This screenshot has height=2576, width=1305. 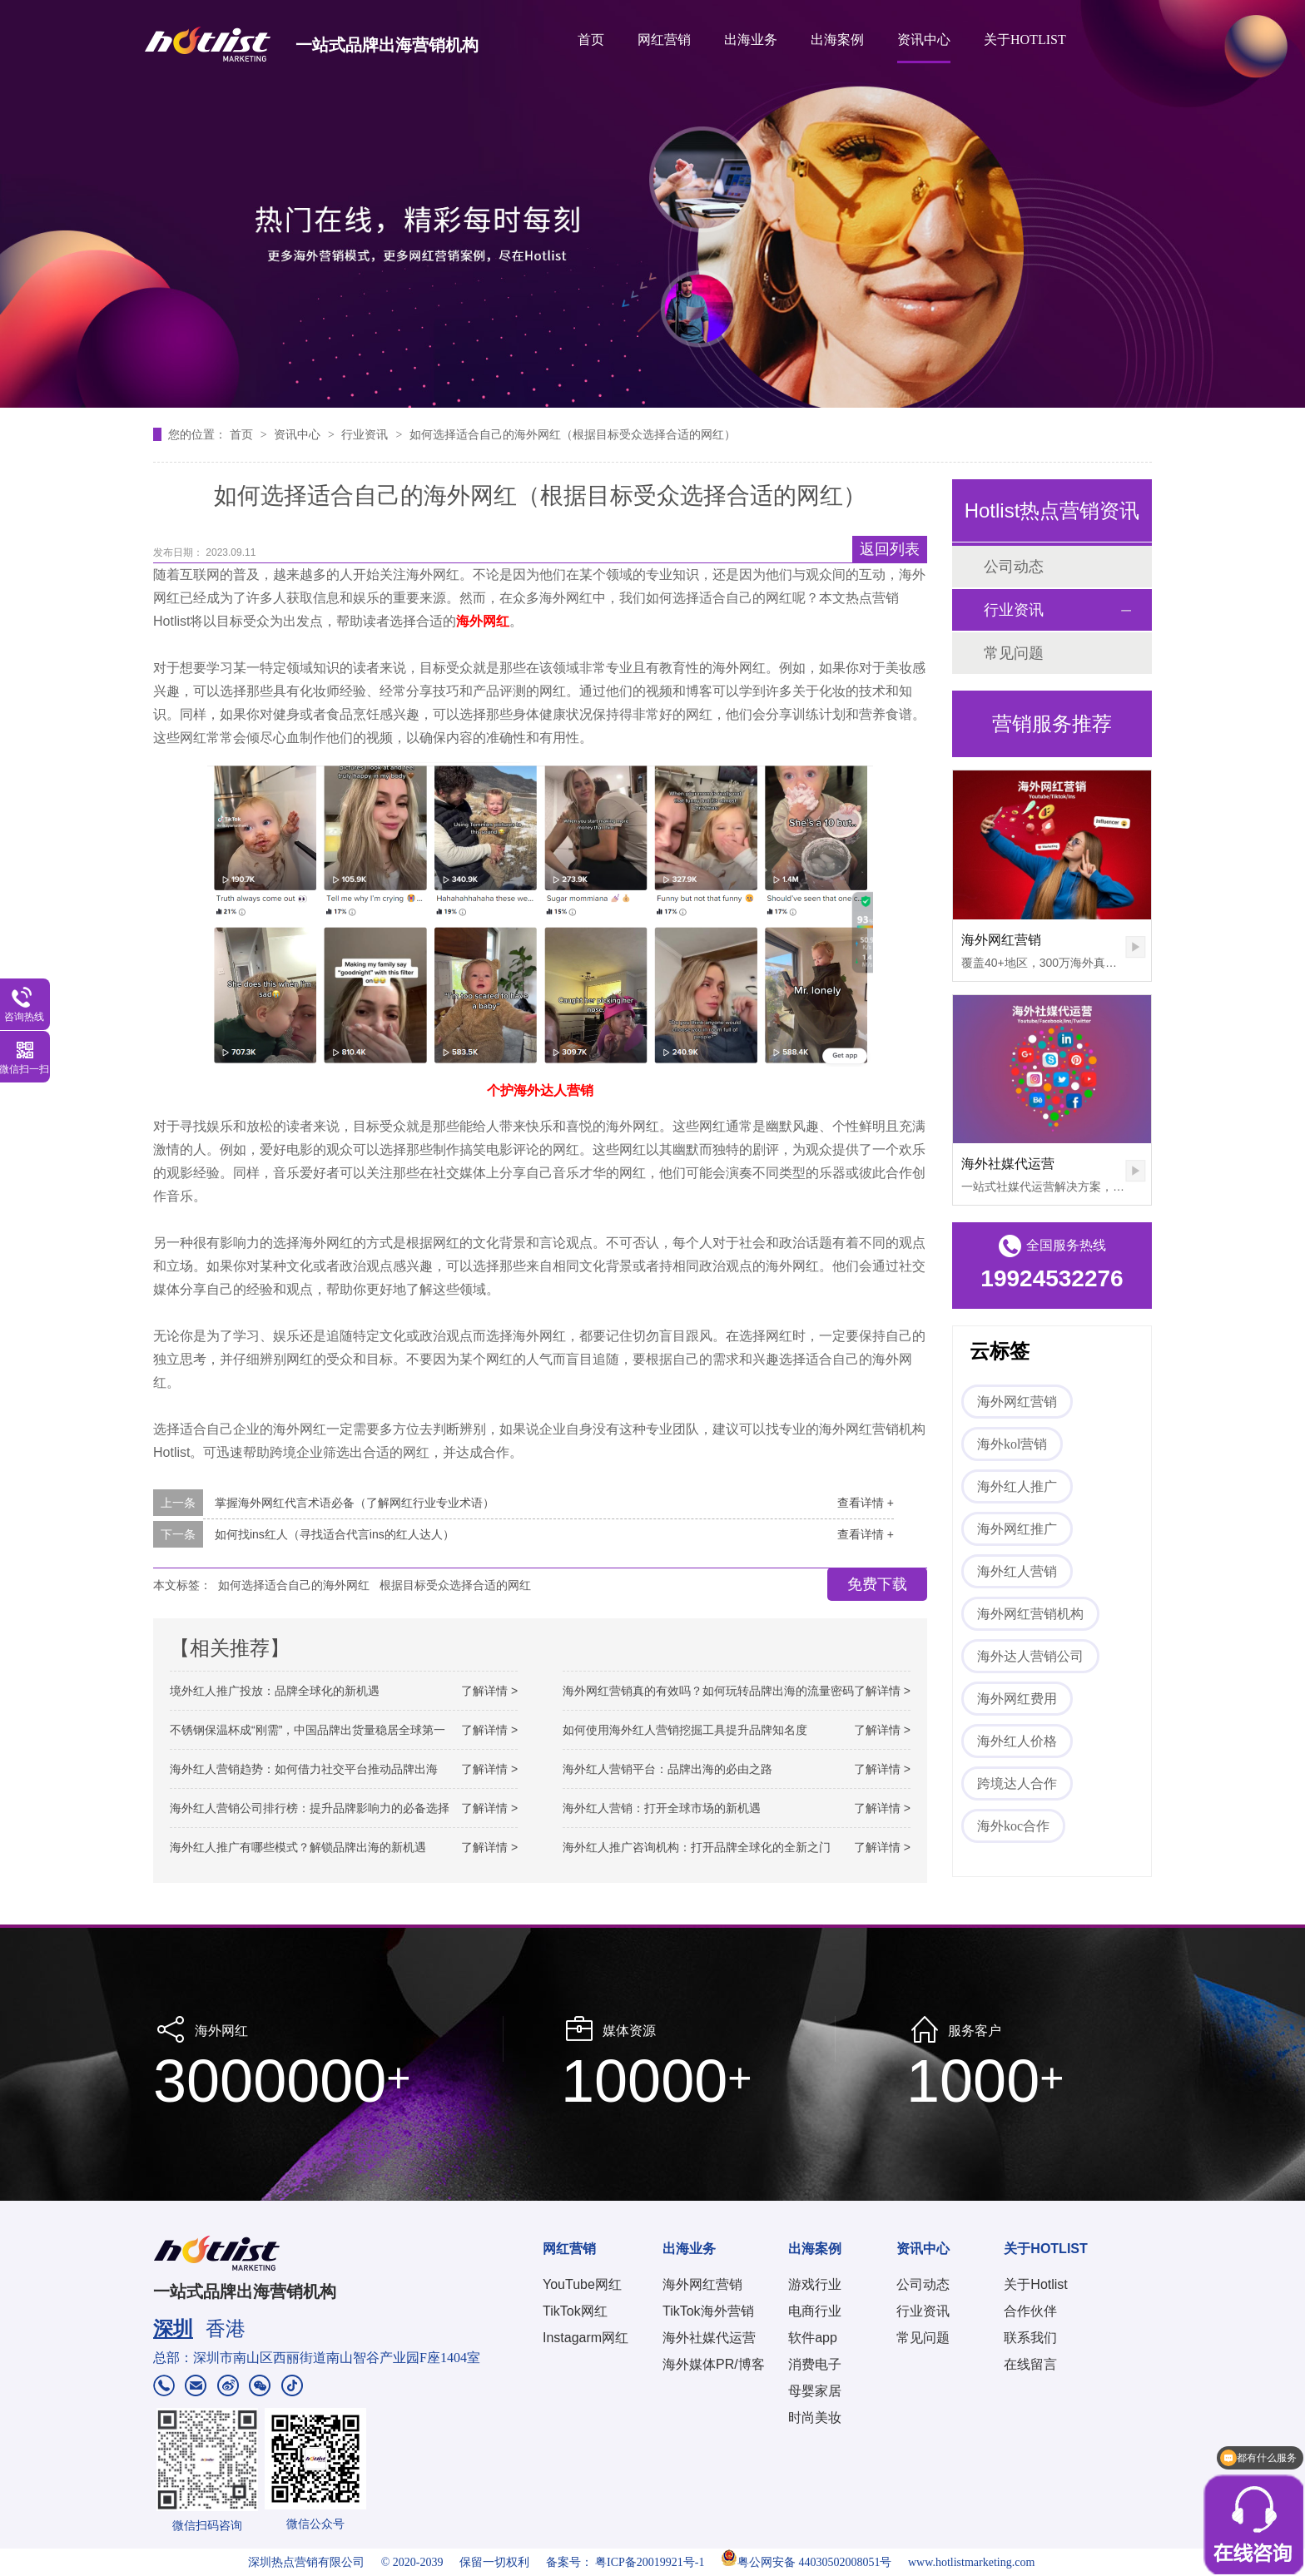 What do you see at coordinates (1001, 940) in the screenshot?
I see `海外网红营销` at bounding box center [1001, 940].